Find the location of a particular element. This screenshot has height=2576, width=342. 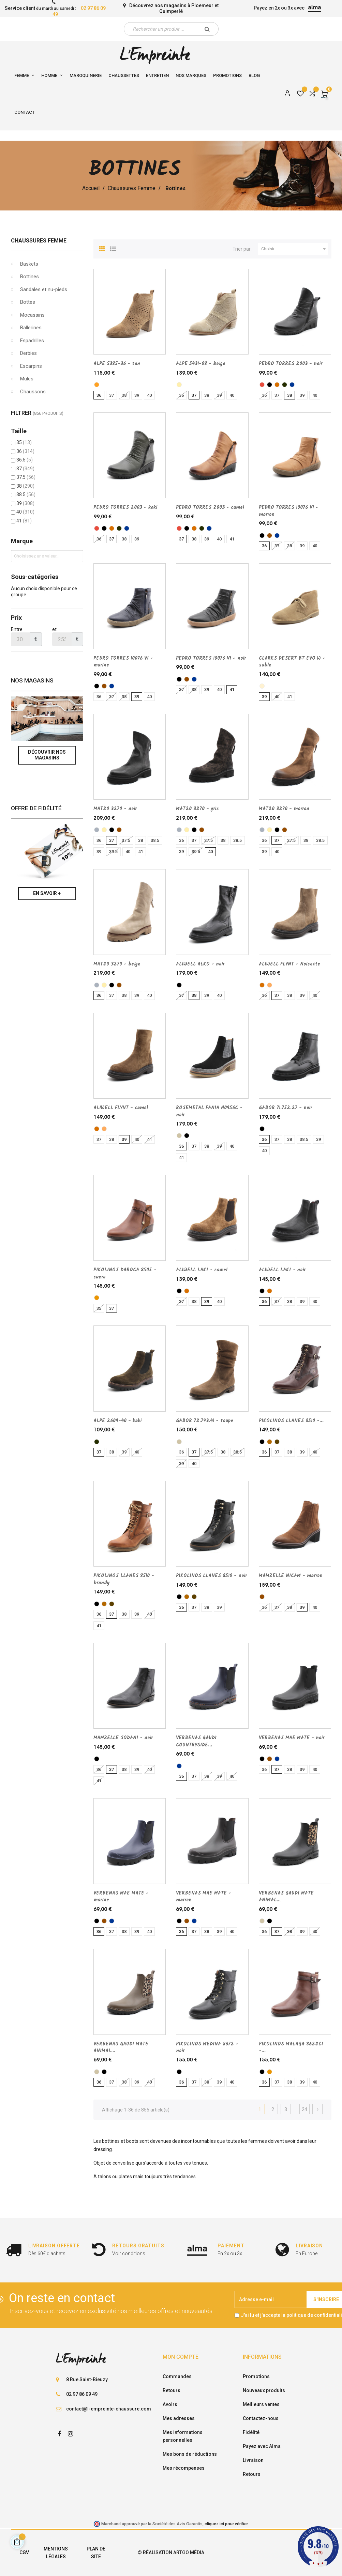

ALIWELL FLYNT - Noisette is located at coordinates (289, 964).